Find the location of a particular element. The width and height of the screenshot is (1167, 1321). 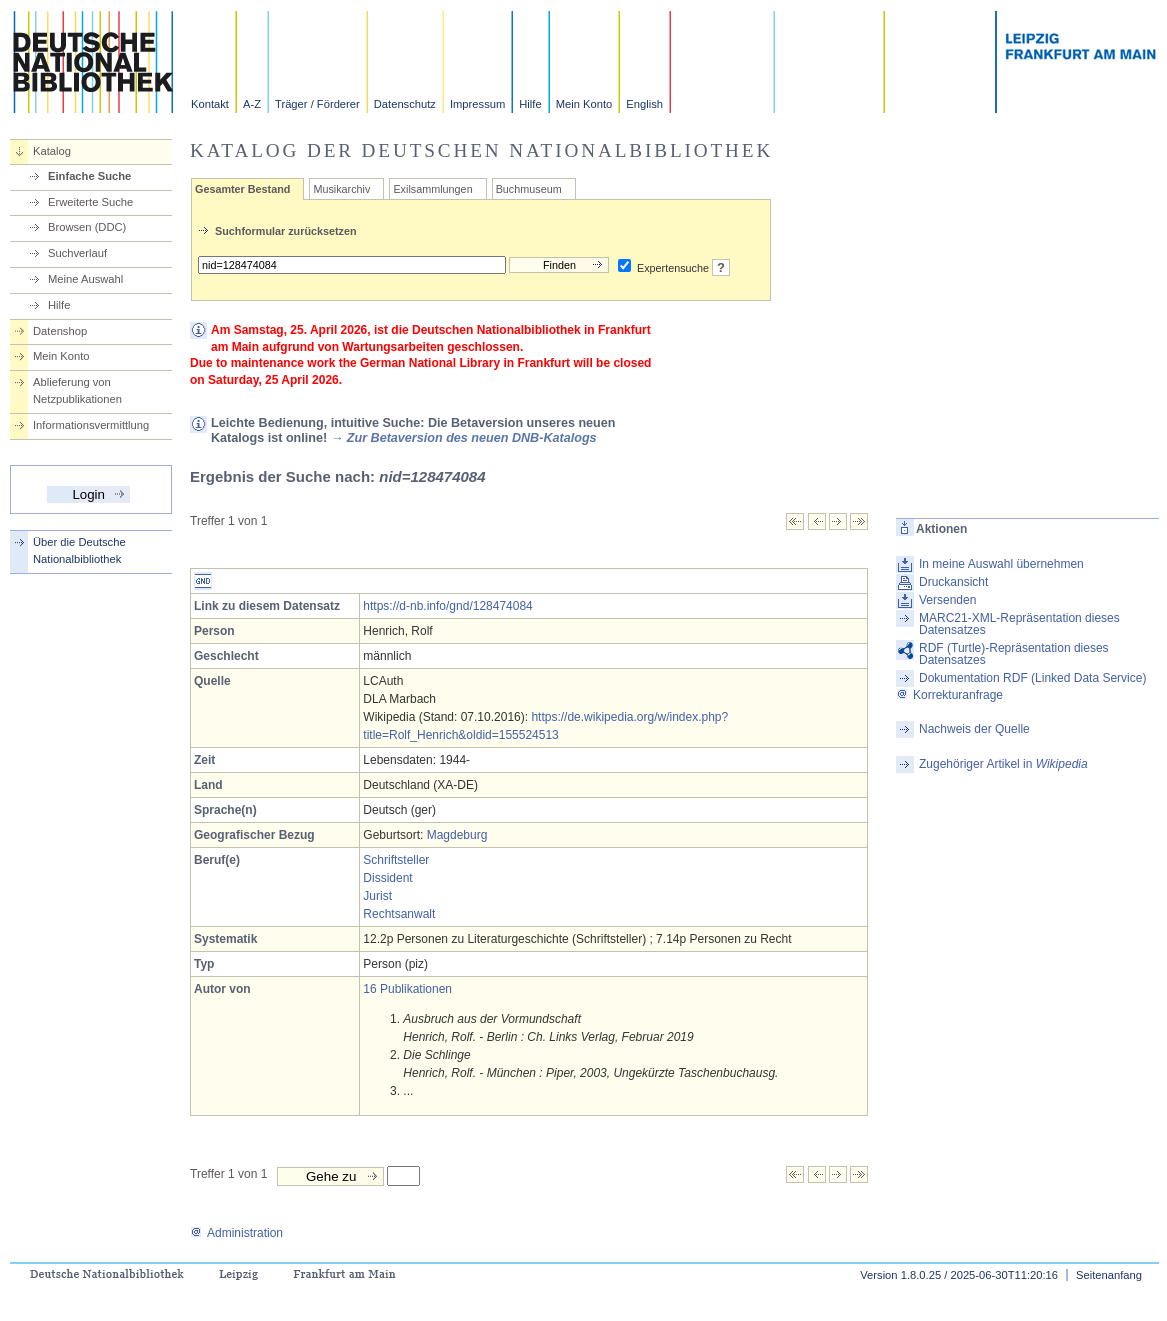

Jurist is located at coordinates (377, 896).